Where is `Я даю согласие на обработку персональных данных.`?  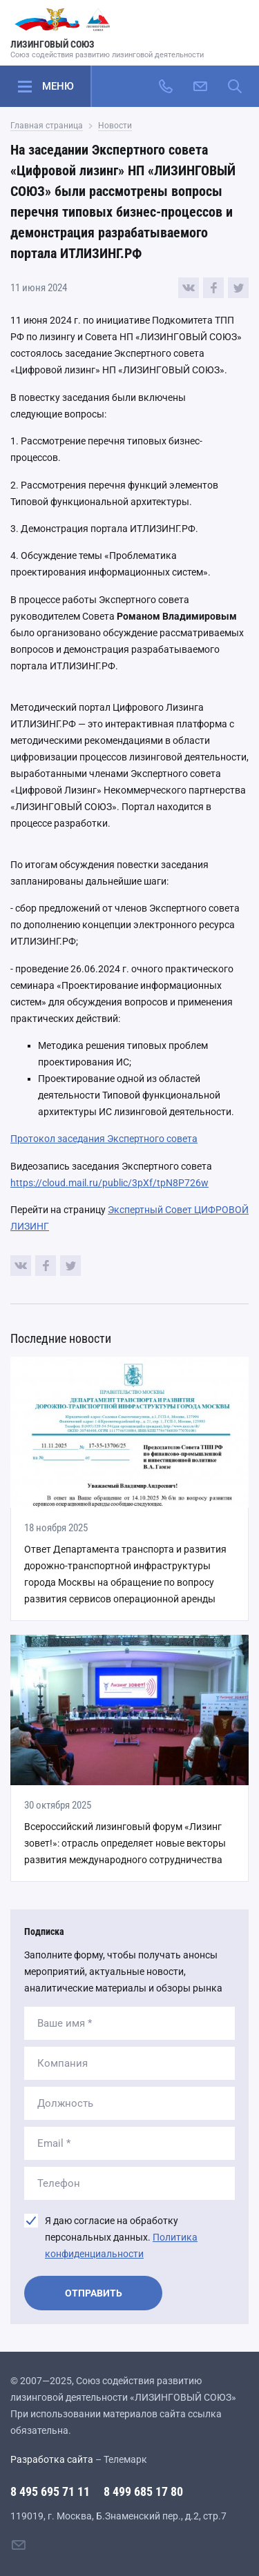
Я даю согласие на обработку персональных данных. is located at coordinates (121, 2237).